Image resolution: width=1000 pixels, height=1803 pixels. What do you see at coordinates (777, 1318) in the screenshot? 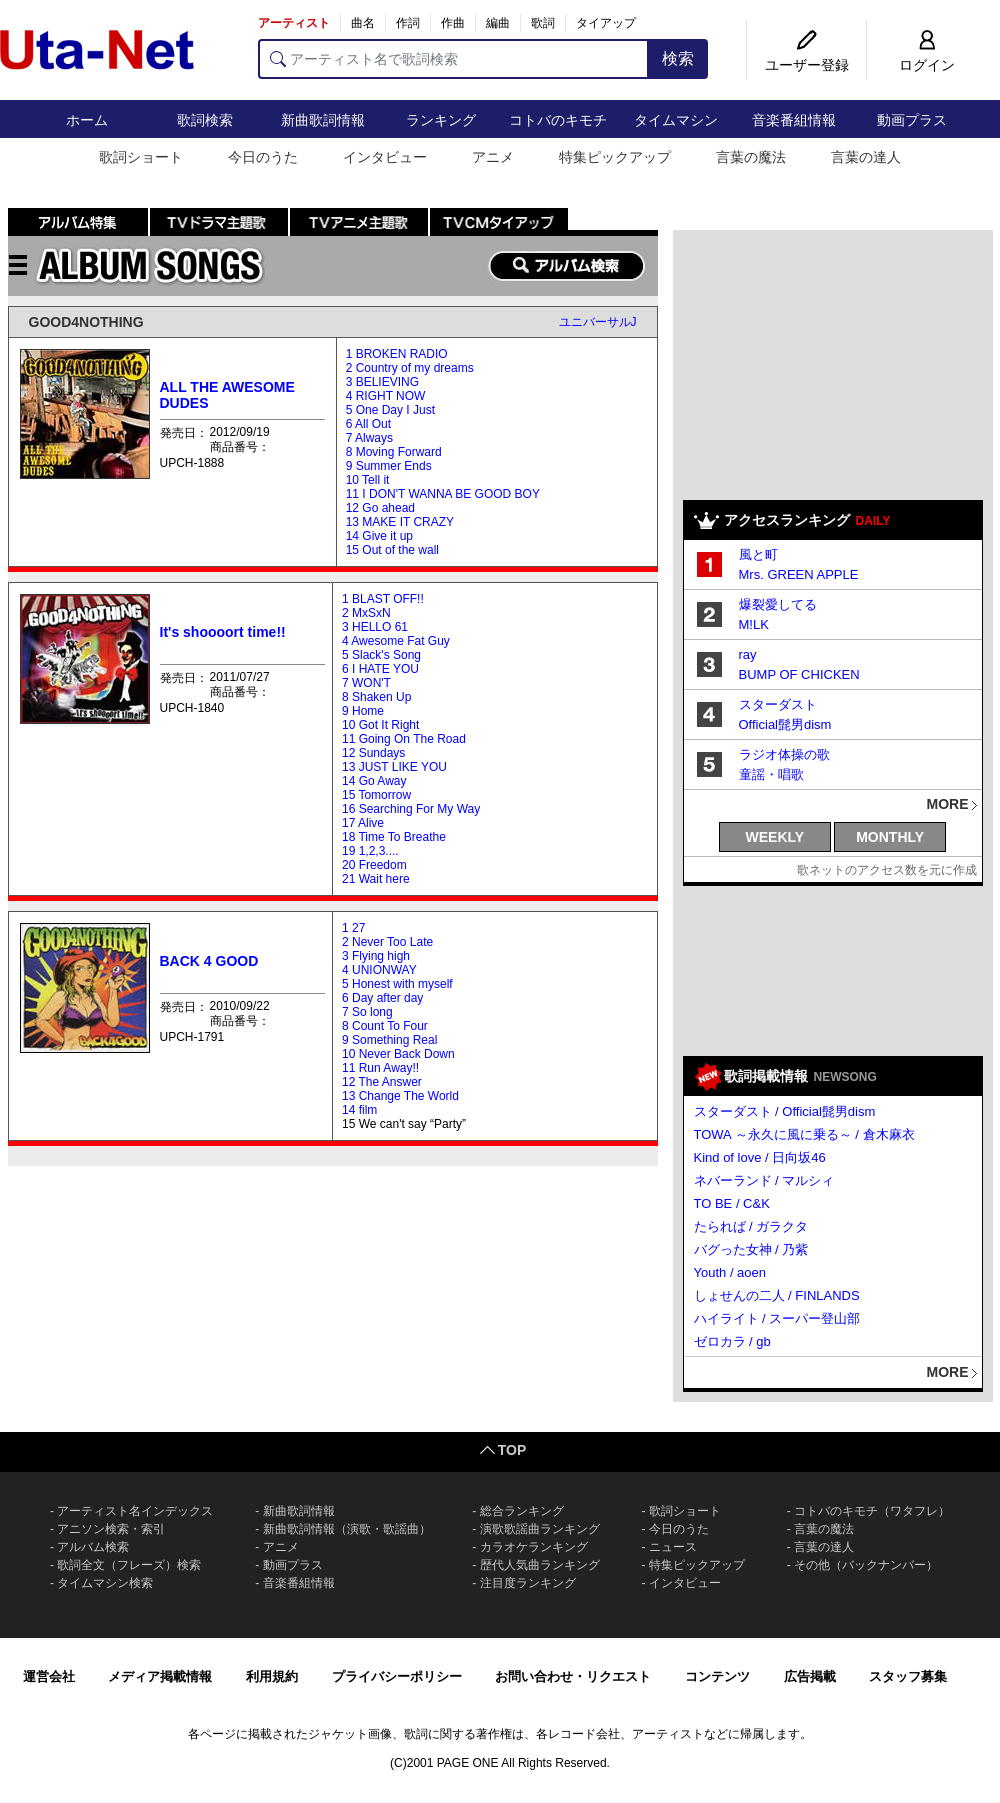
I see `ハイライト / スーパー登山部` at bounding box center [777, 1318].